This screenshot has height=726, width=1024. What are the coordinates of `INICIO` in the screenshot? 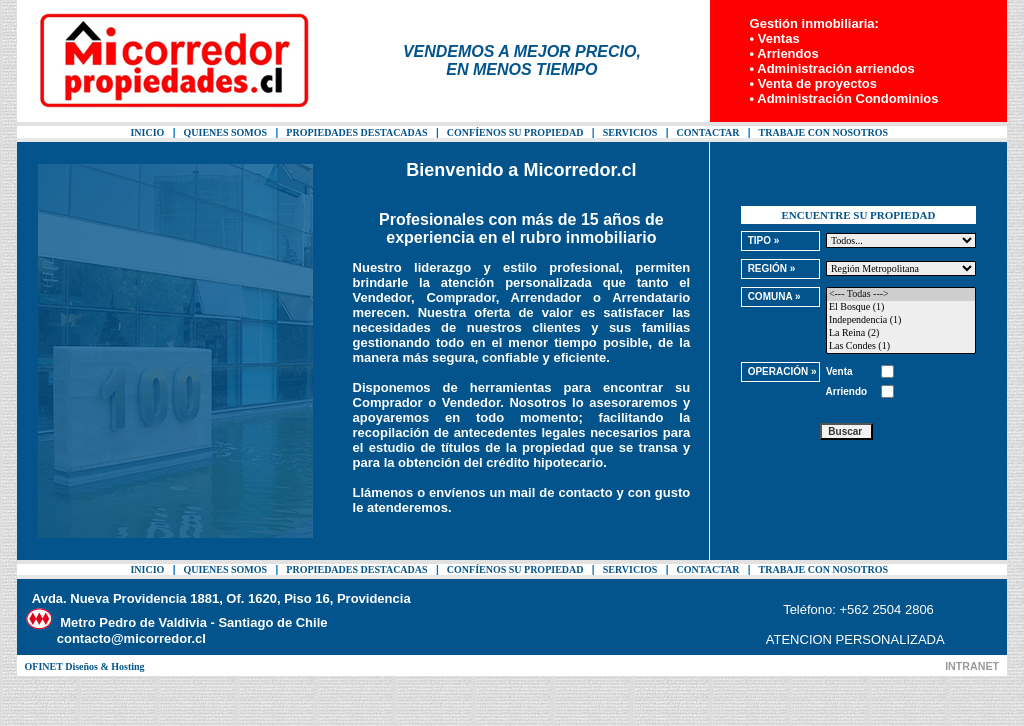 It's located at (147, 132).